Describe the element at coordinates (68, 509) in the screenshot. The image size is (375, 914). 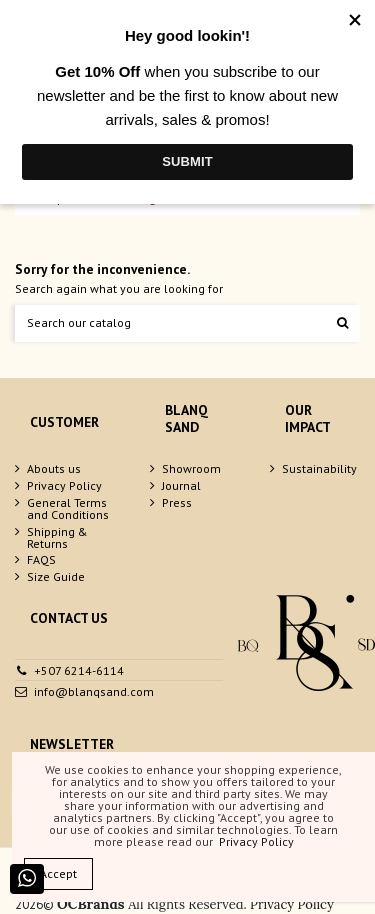
I see `General Terms and Conditions` at that location.